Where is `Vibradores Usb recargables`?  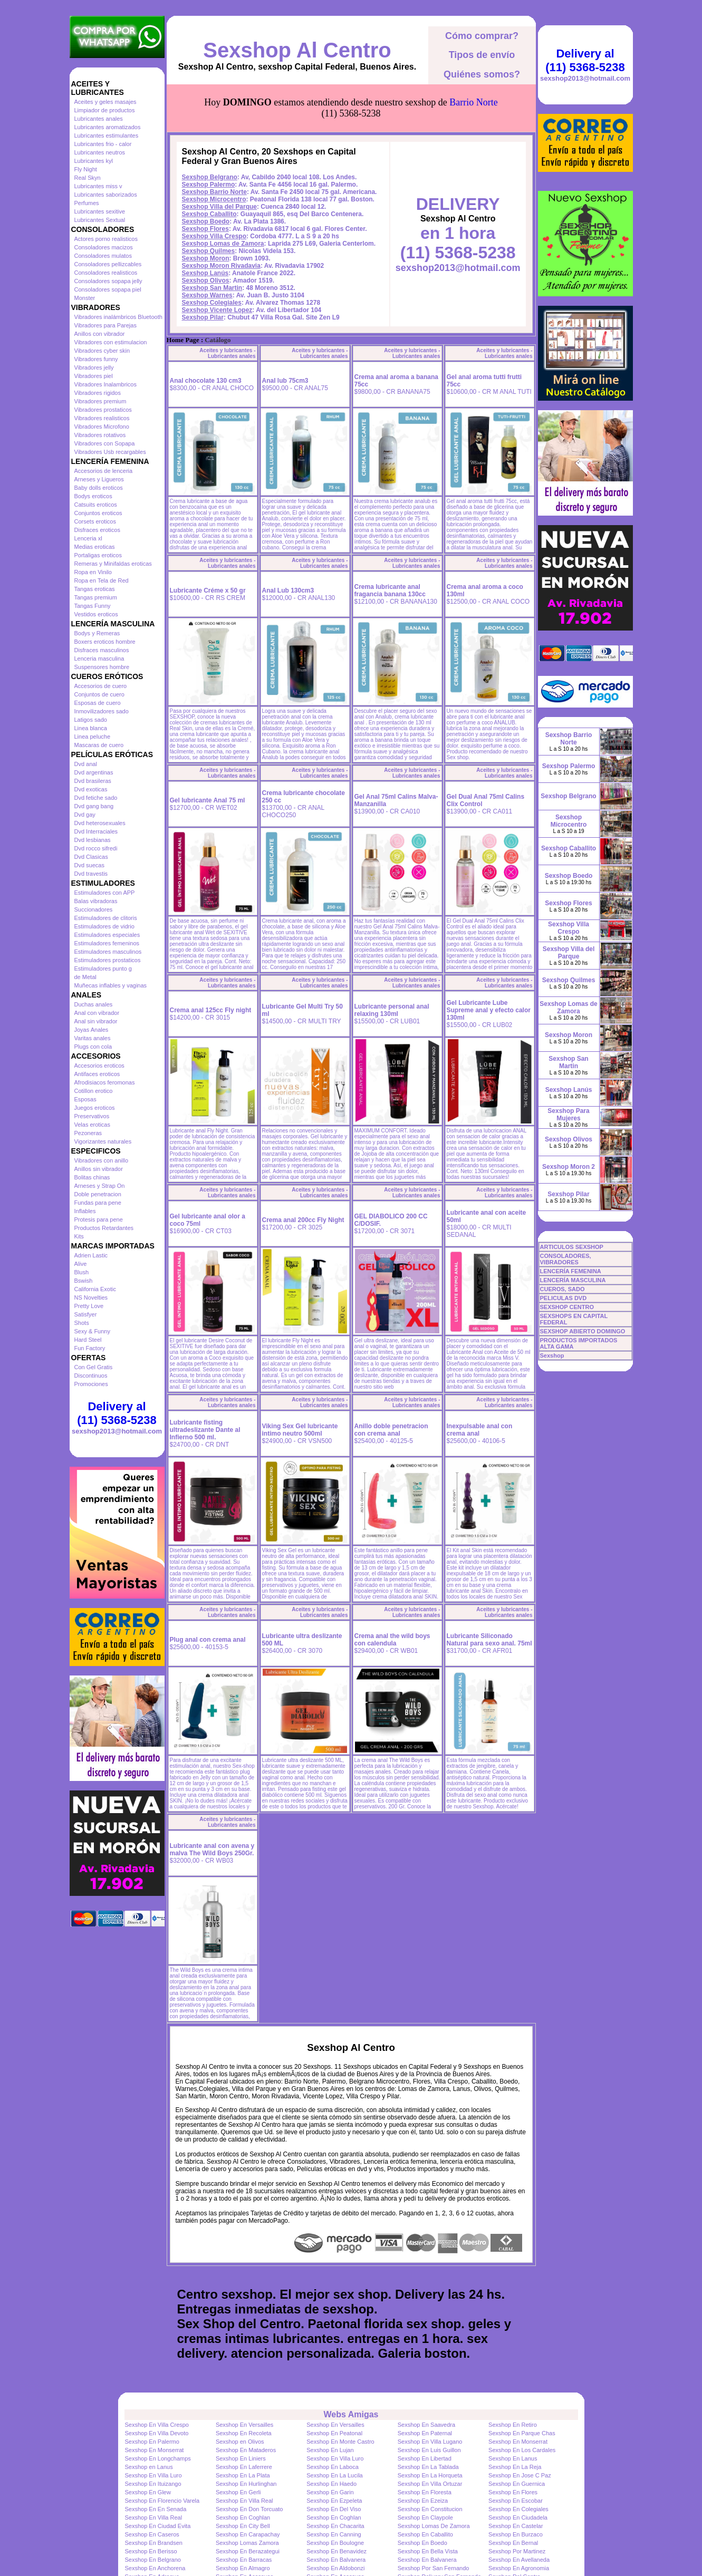 Vibradores Usb recargables is located at coordinates (110, 452).